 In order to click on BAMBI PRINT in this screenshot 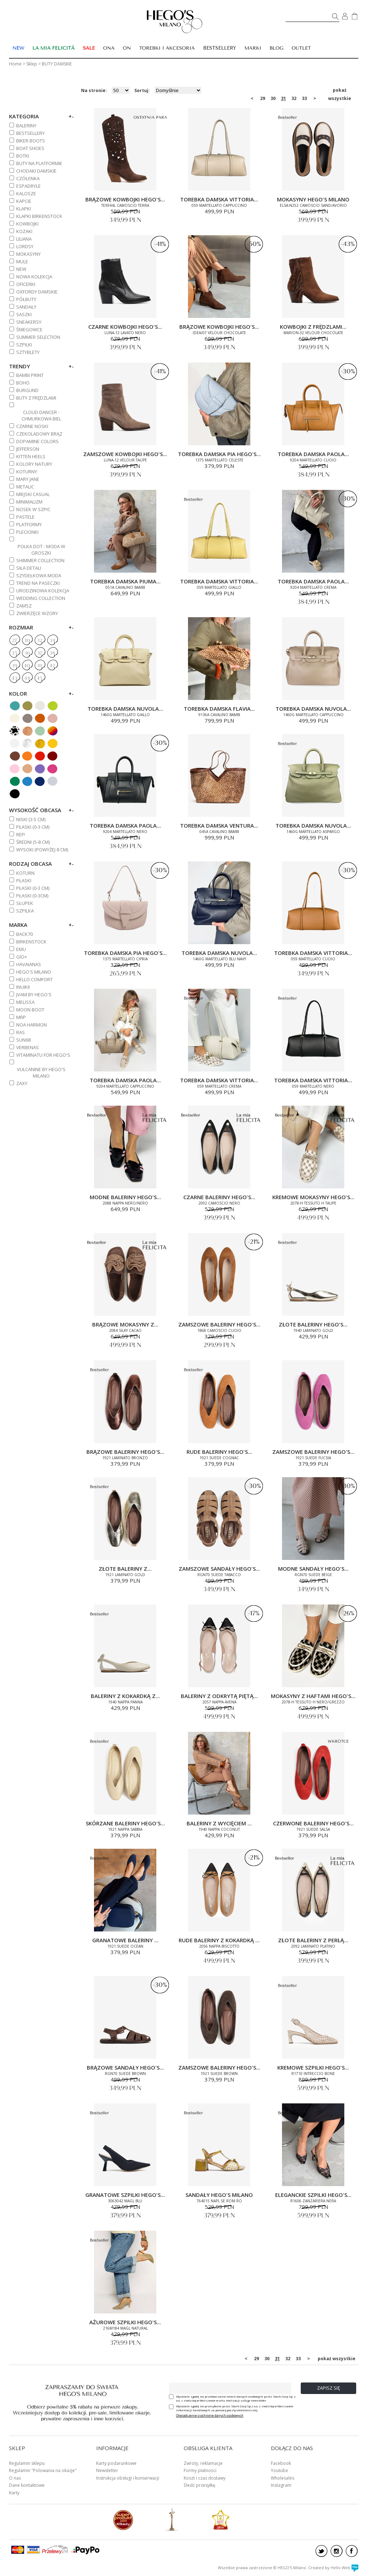, I will do `click(30, 375)`.